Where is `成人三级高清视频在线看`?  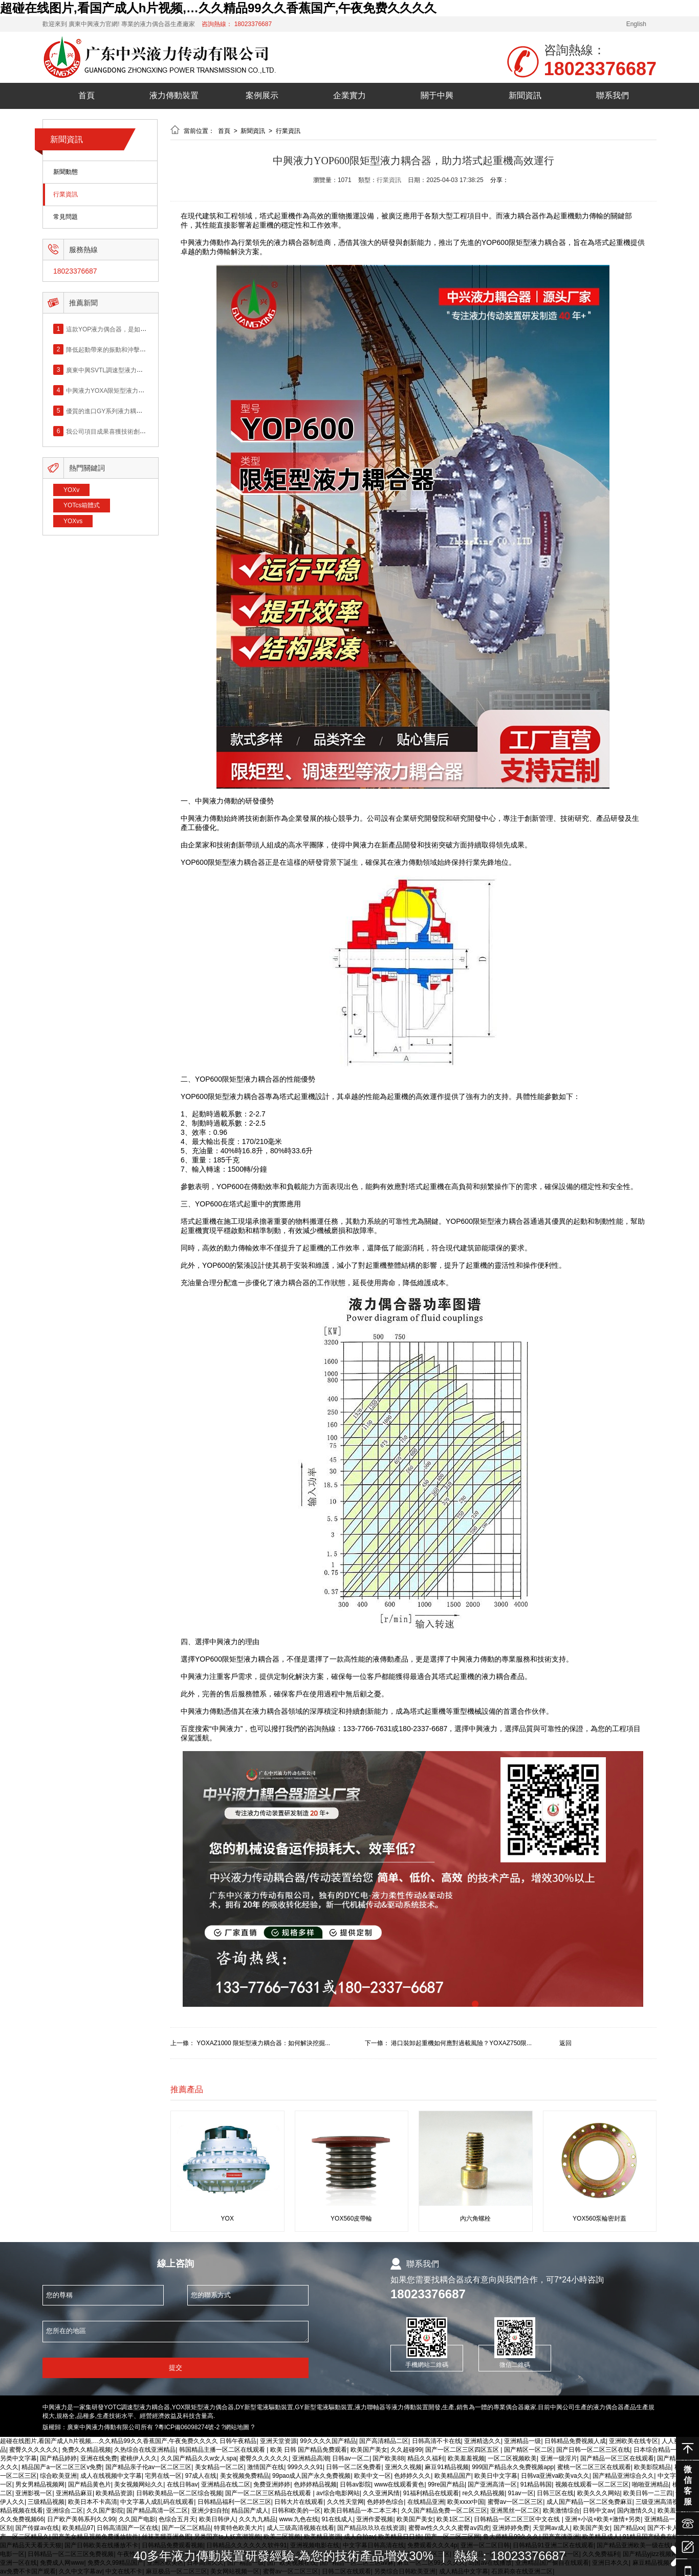
成人三级高清视频在线看 is located at coordinates (300, 2528).